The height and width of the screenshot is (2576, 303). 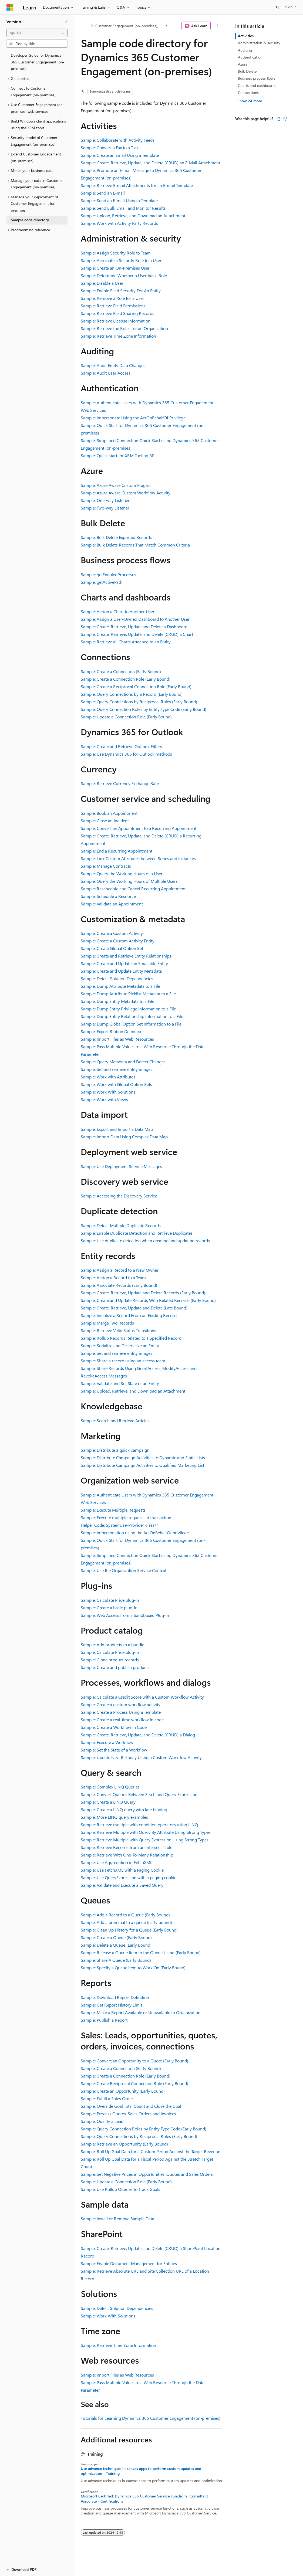 I want to click on Sample: Quick start for XRM Tooling API, so click(x=118, y=455).